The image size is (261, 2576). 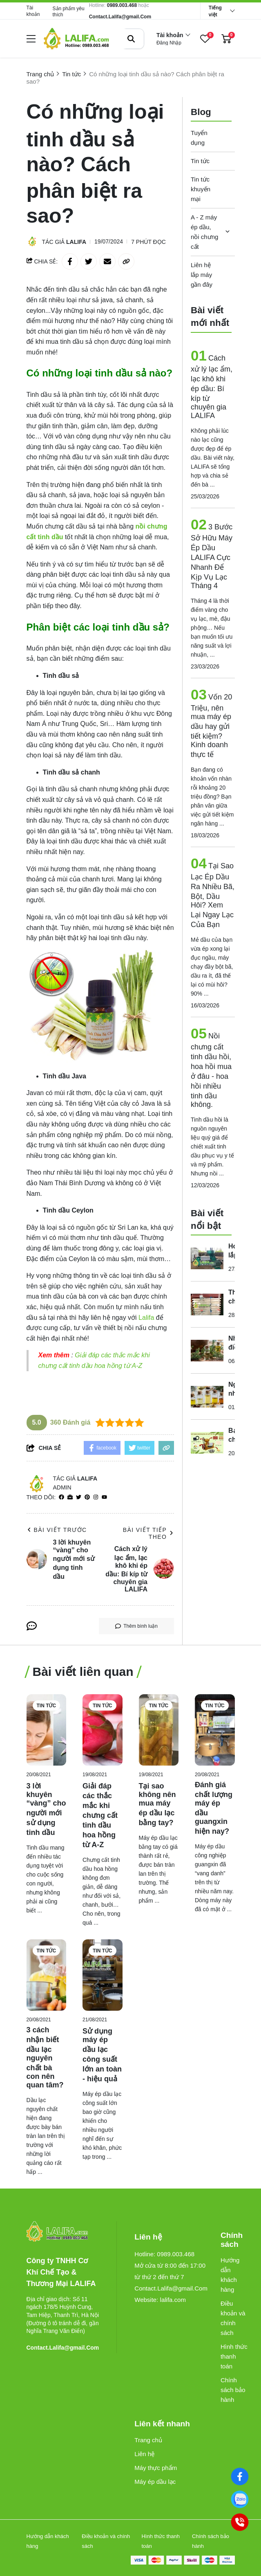 I want to click on [Những điều thú vị mà bạn chưa biết về tinh dầu cỏ xạ hương?], so click(x=207, y=1350).